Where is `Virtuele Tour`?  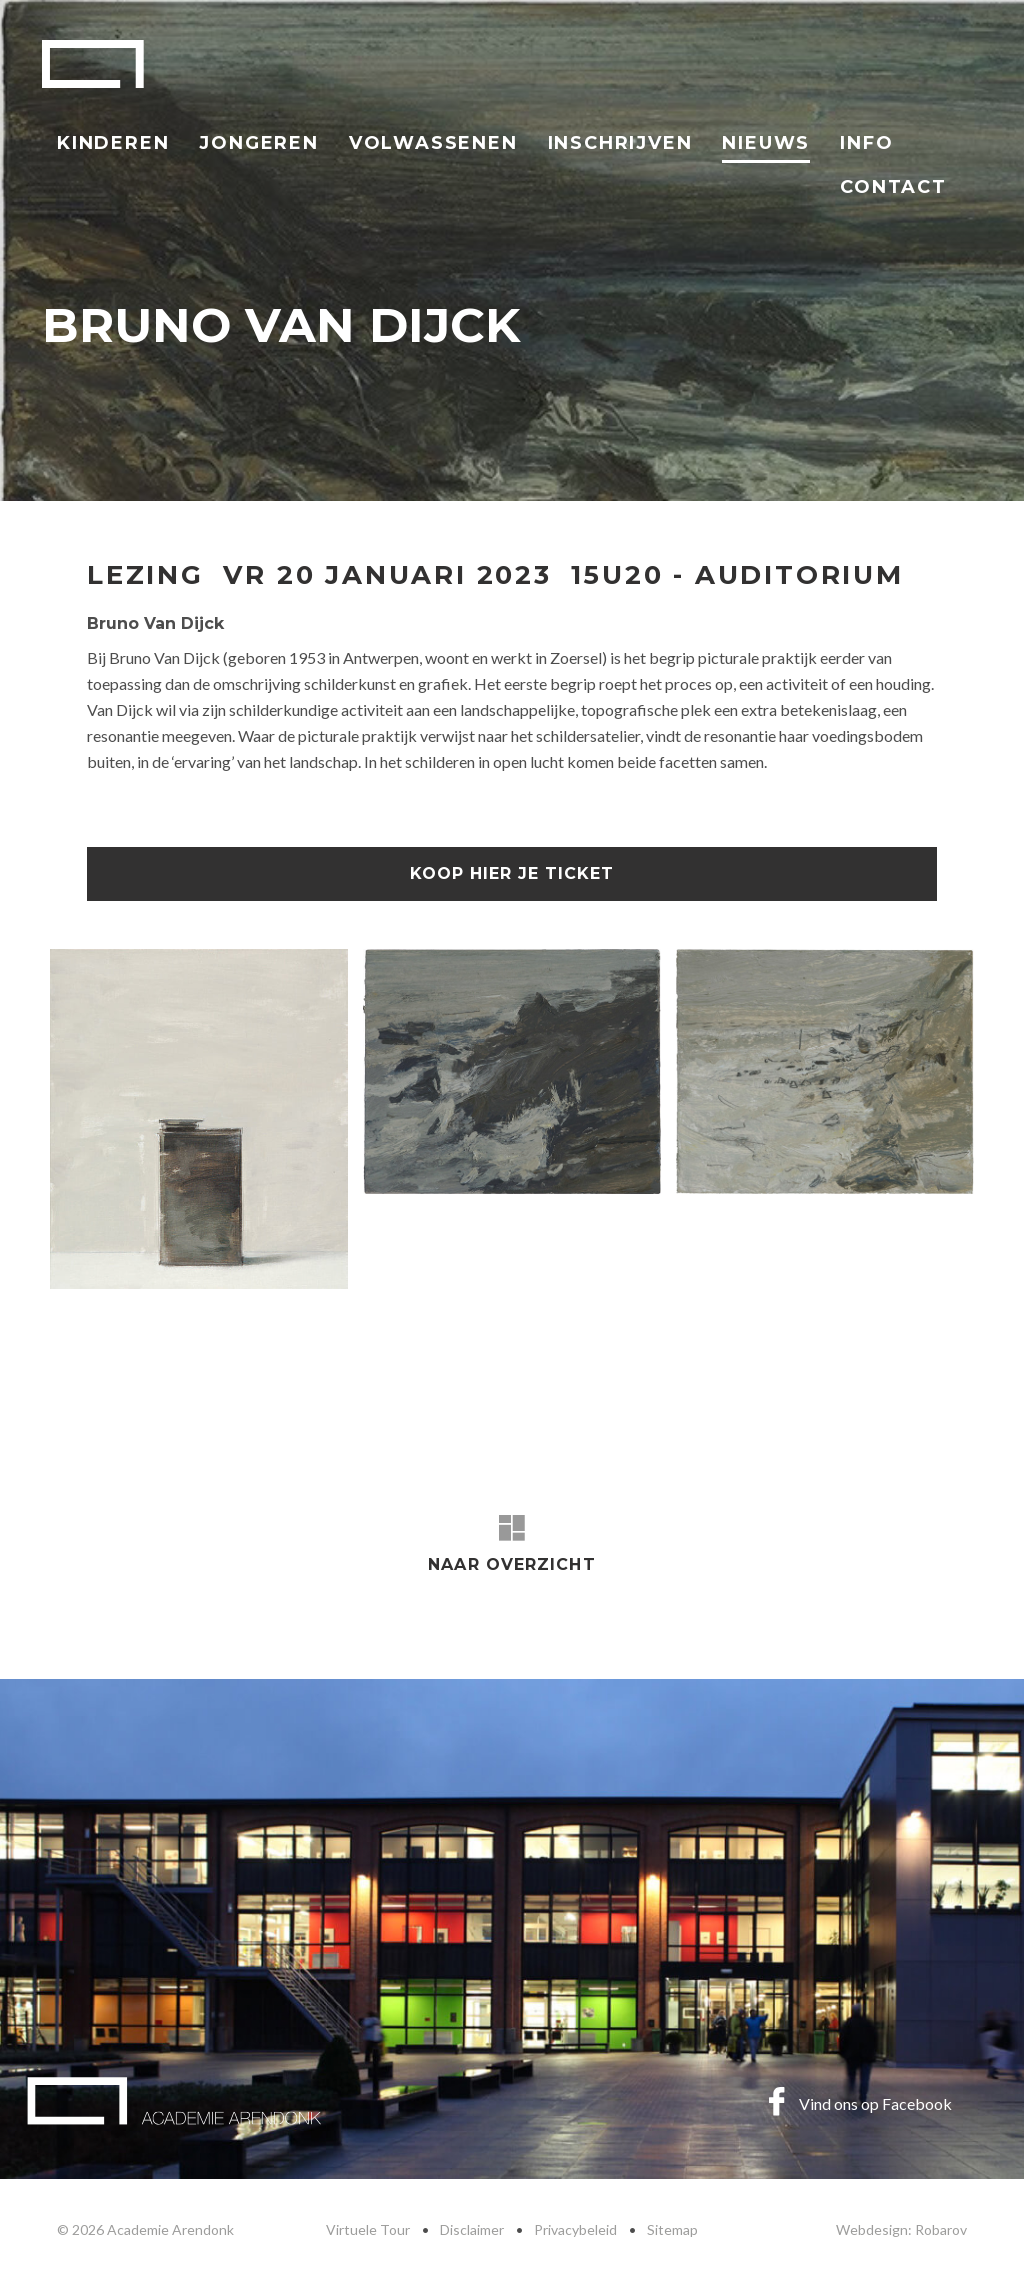
Virtuele Tour is located at coordinates (368, 2229).